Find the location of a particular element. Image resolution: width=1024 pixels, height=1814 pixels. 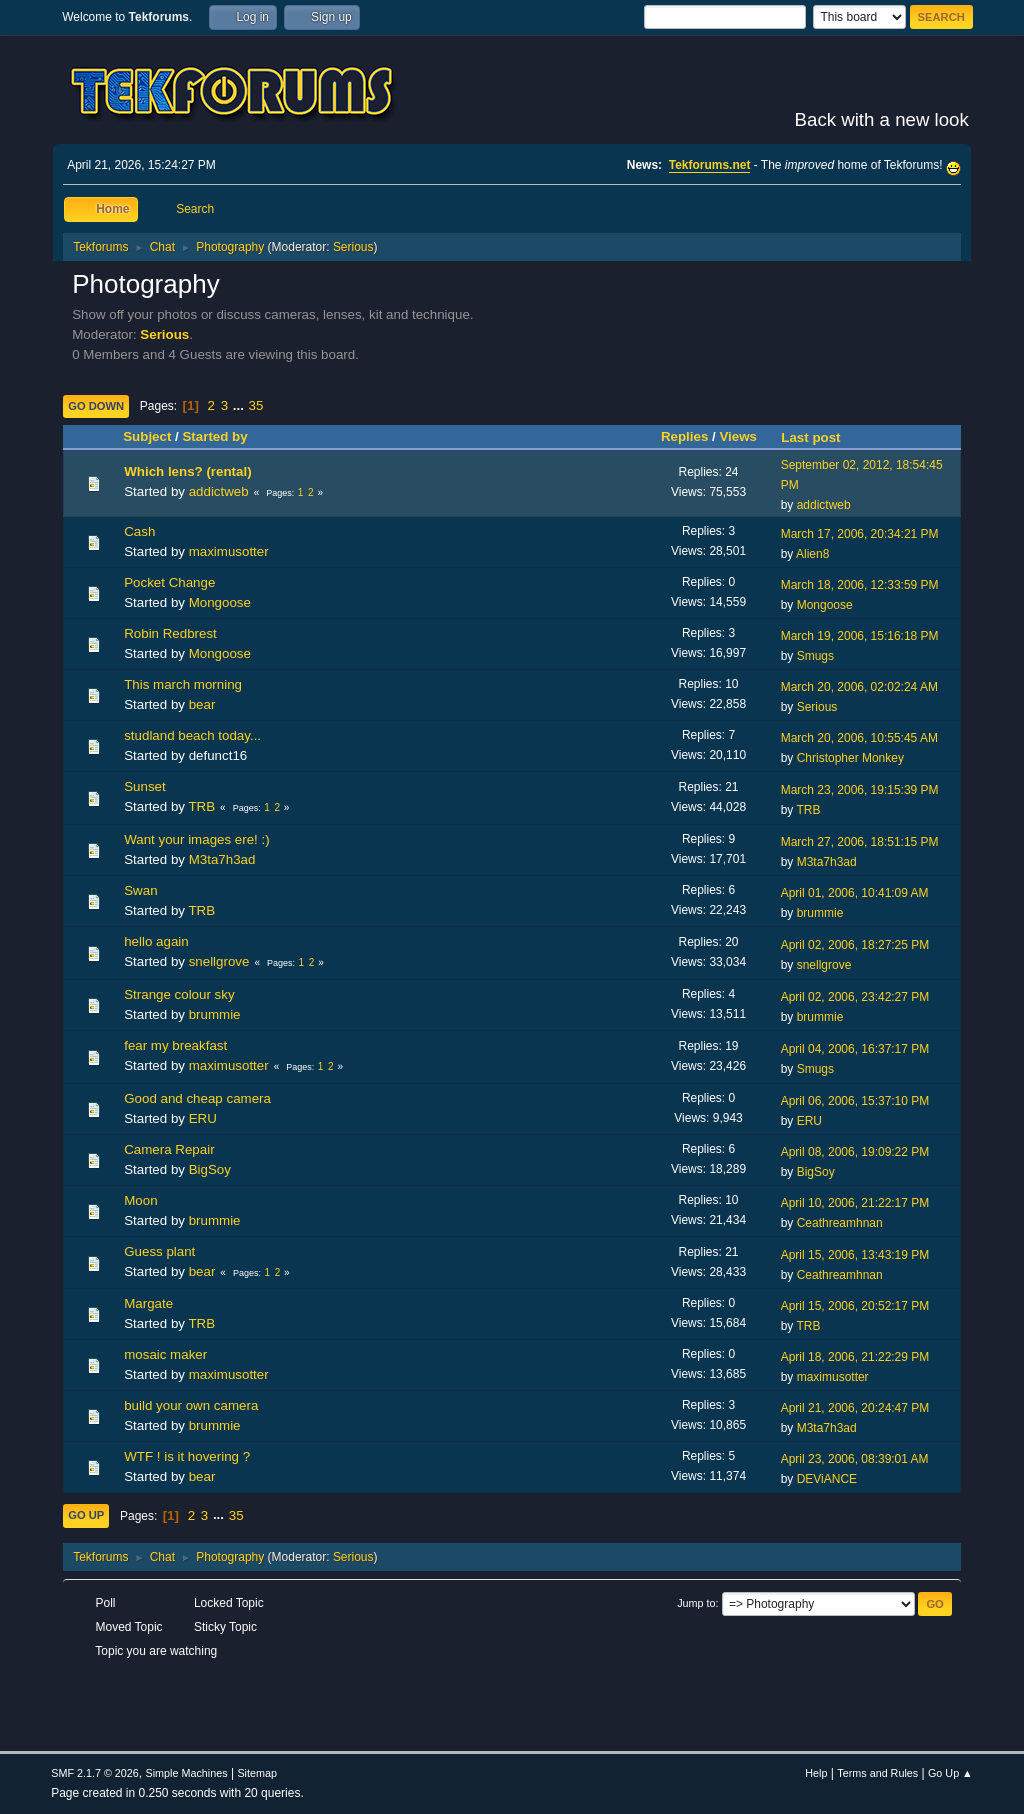

Mongoose is located at coordinates (220, 602).